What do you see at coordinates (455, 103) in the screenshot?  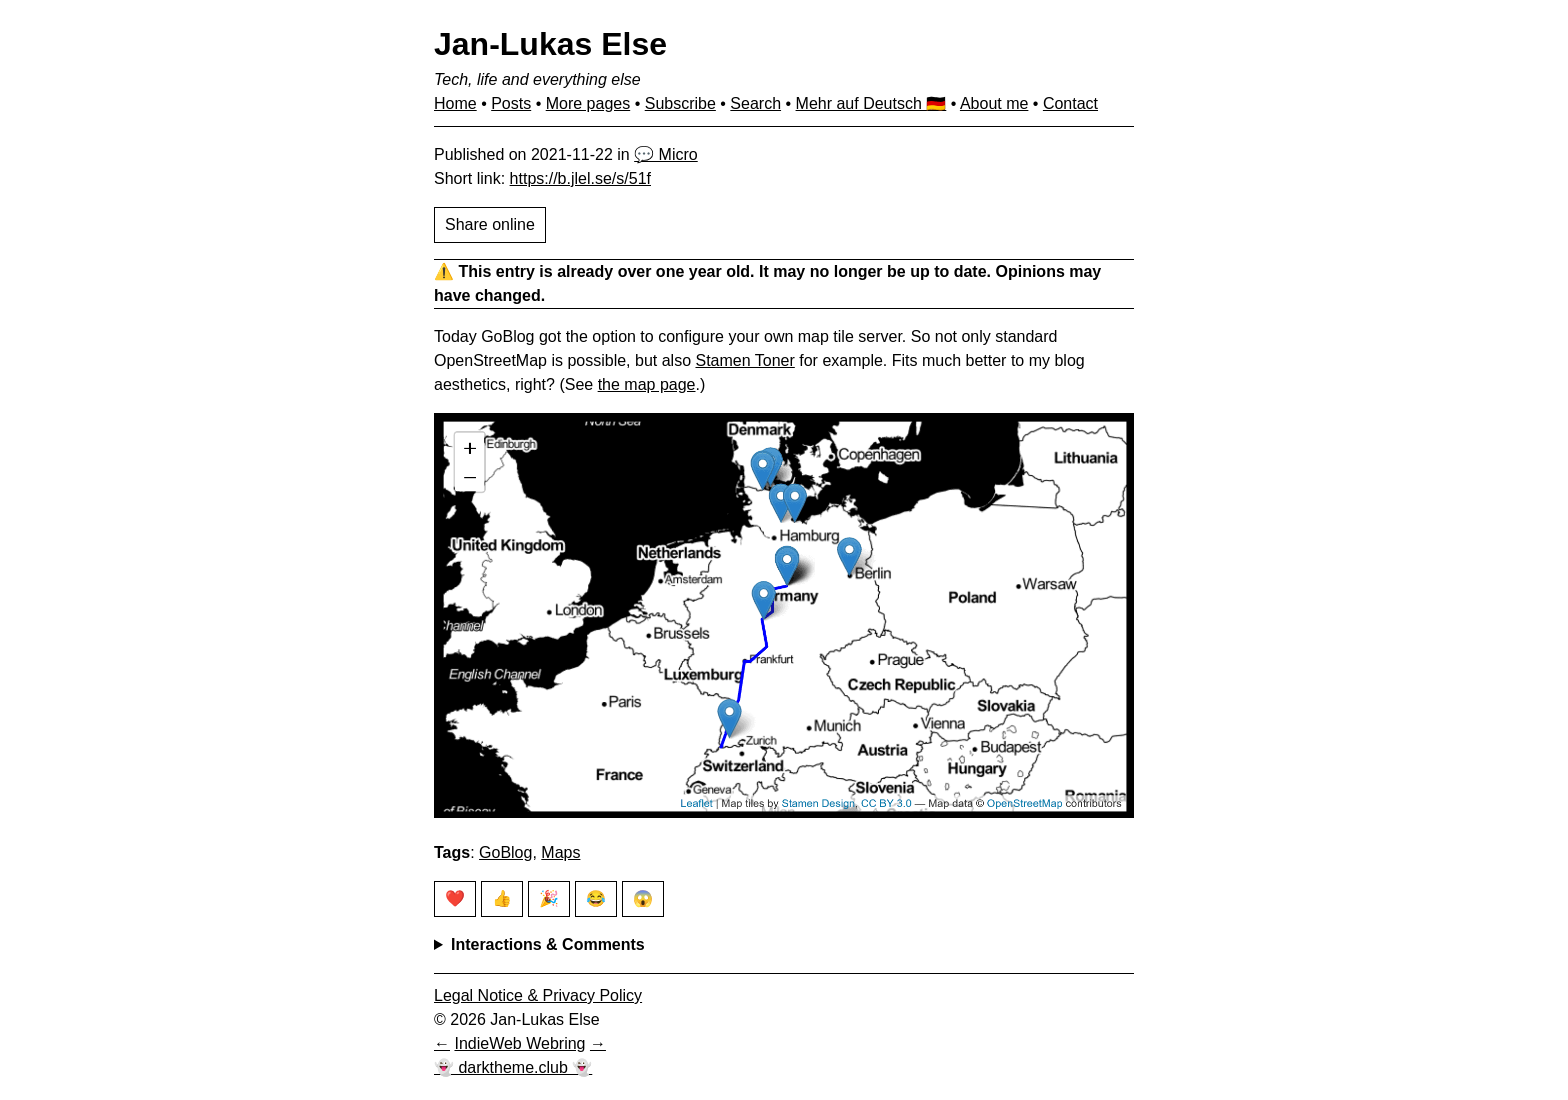 I see `Home` at bounding box center [455, 103].